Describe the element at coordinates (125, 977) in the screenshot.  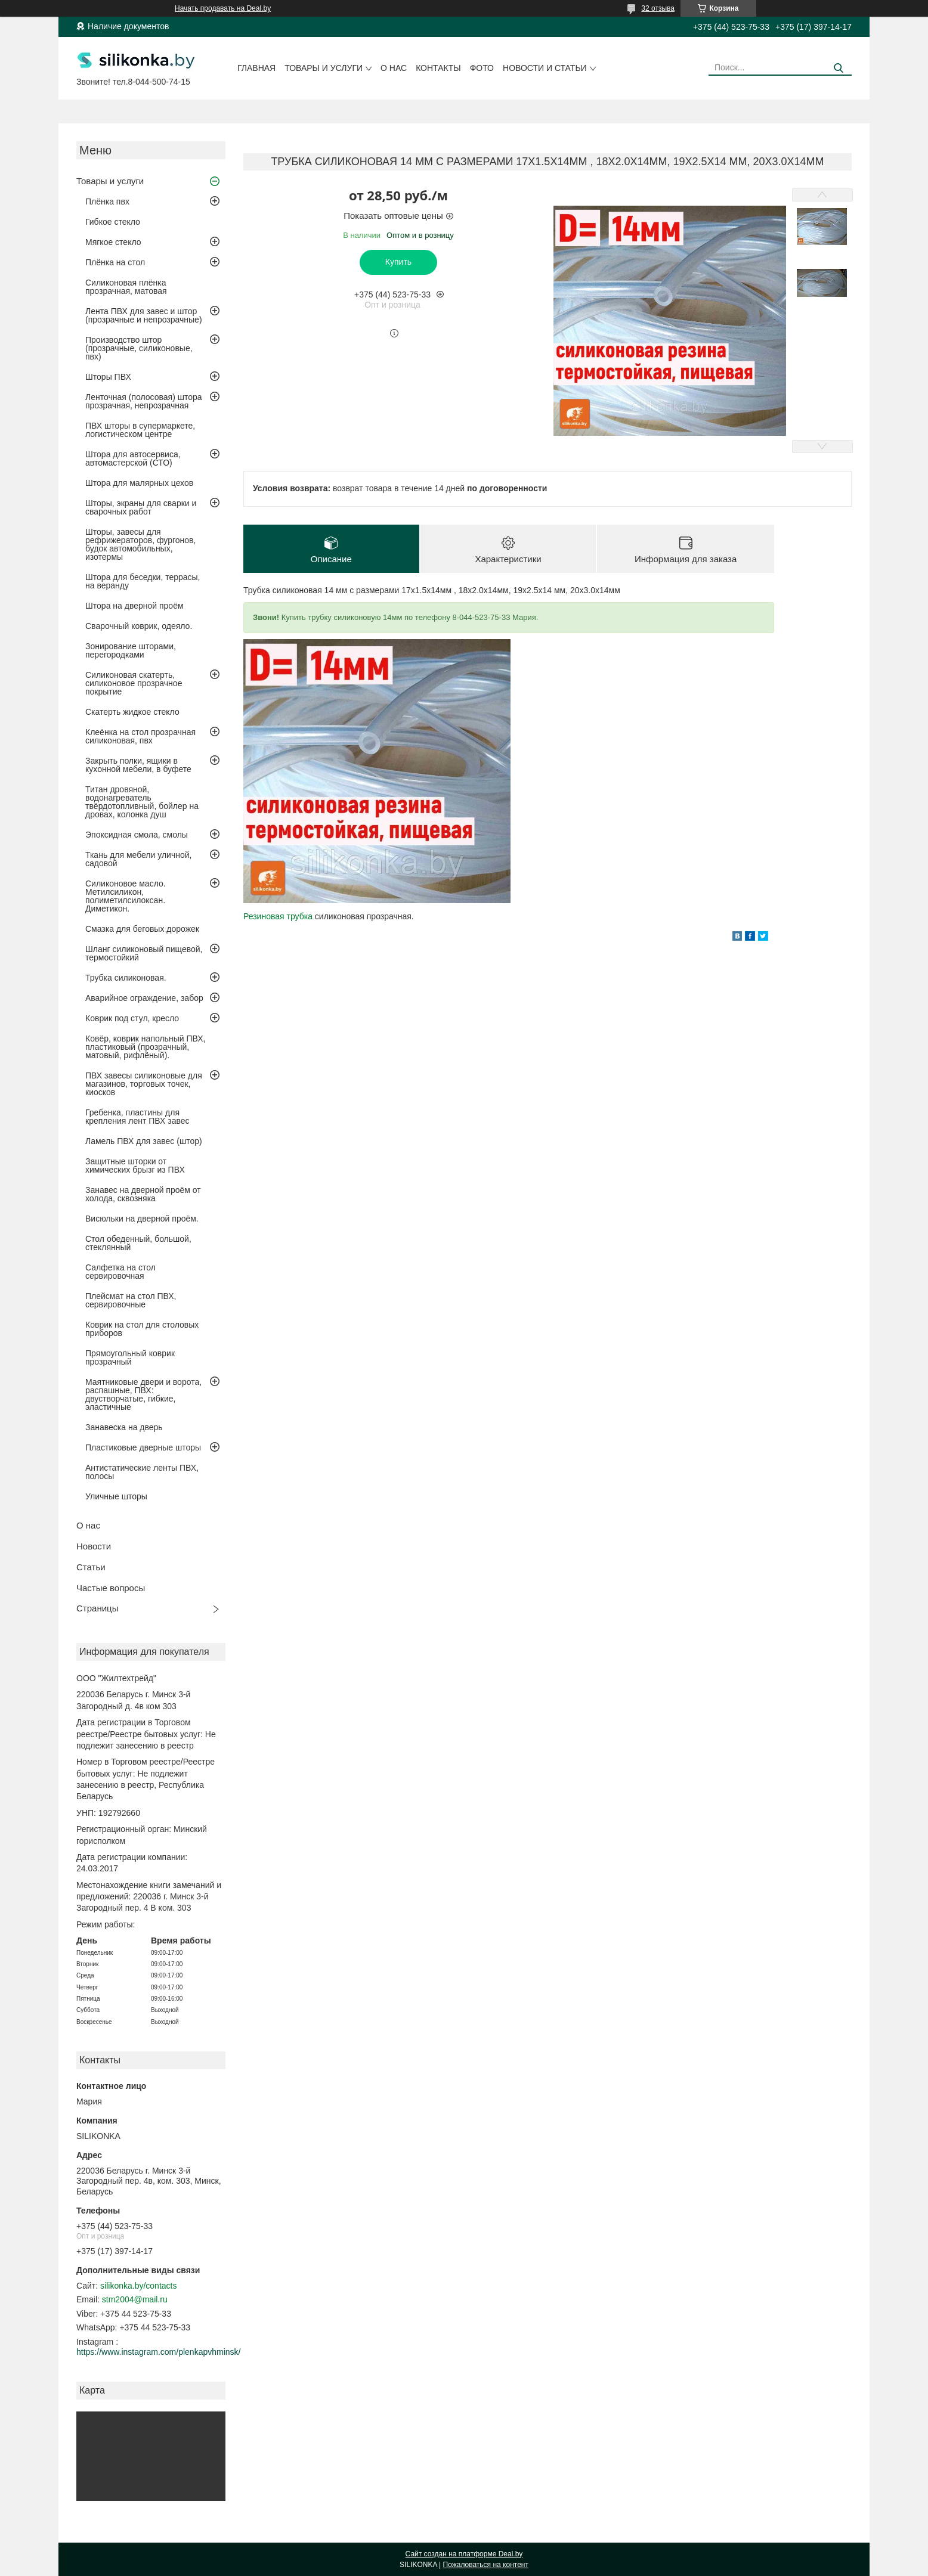
I see `Трубка силиконовая.` at that location.